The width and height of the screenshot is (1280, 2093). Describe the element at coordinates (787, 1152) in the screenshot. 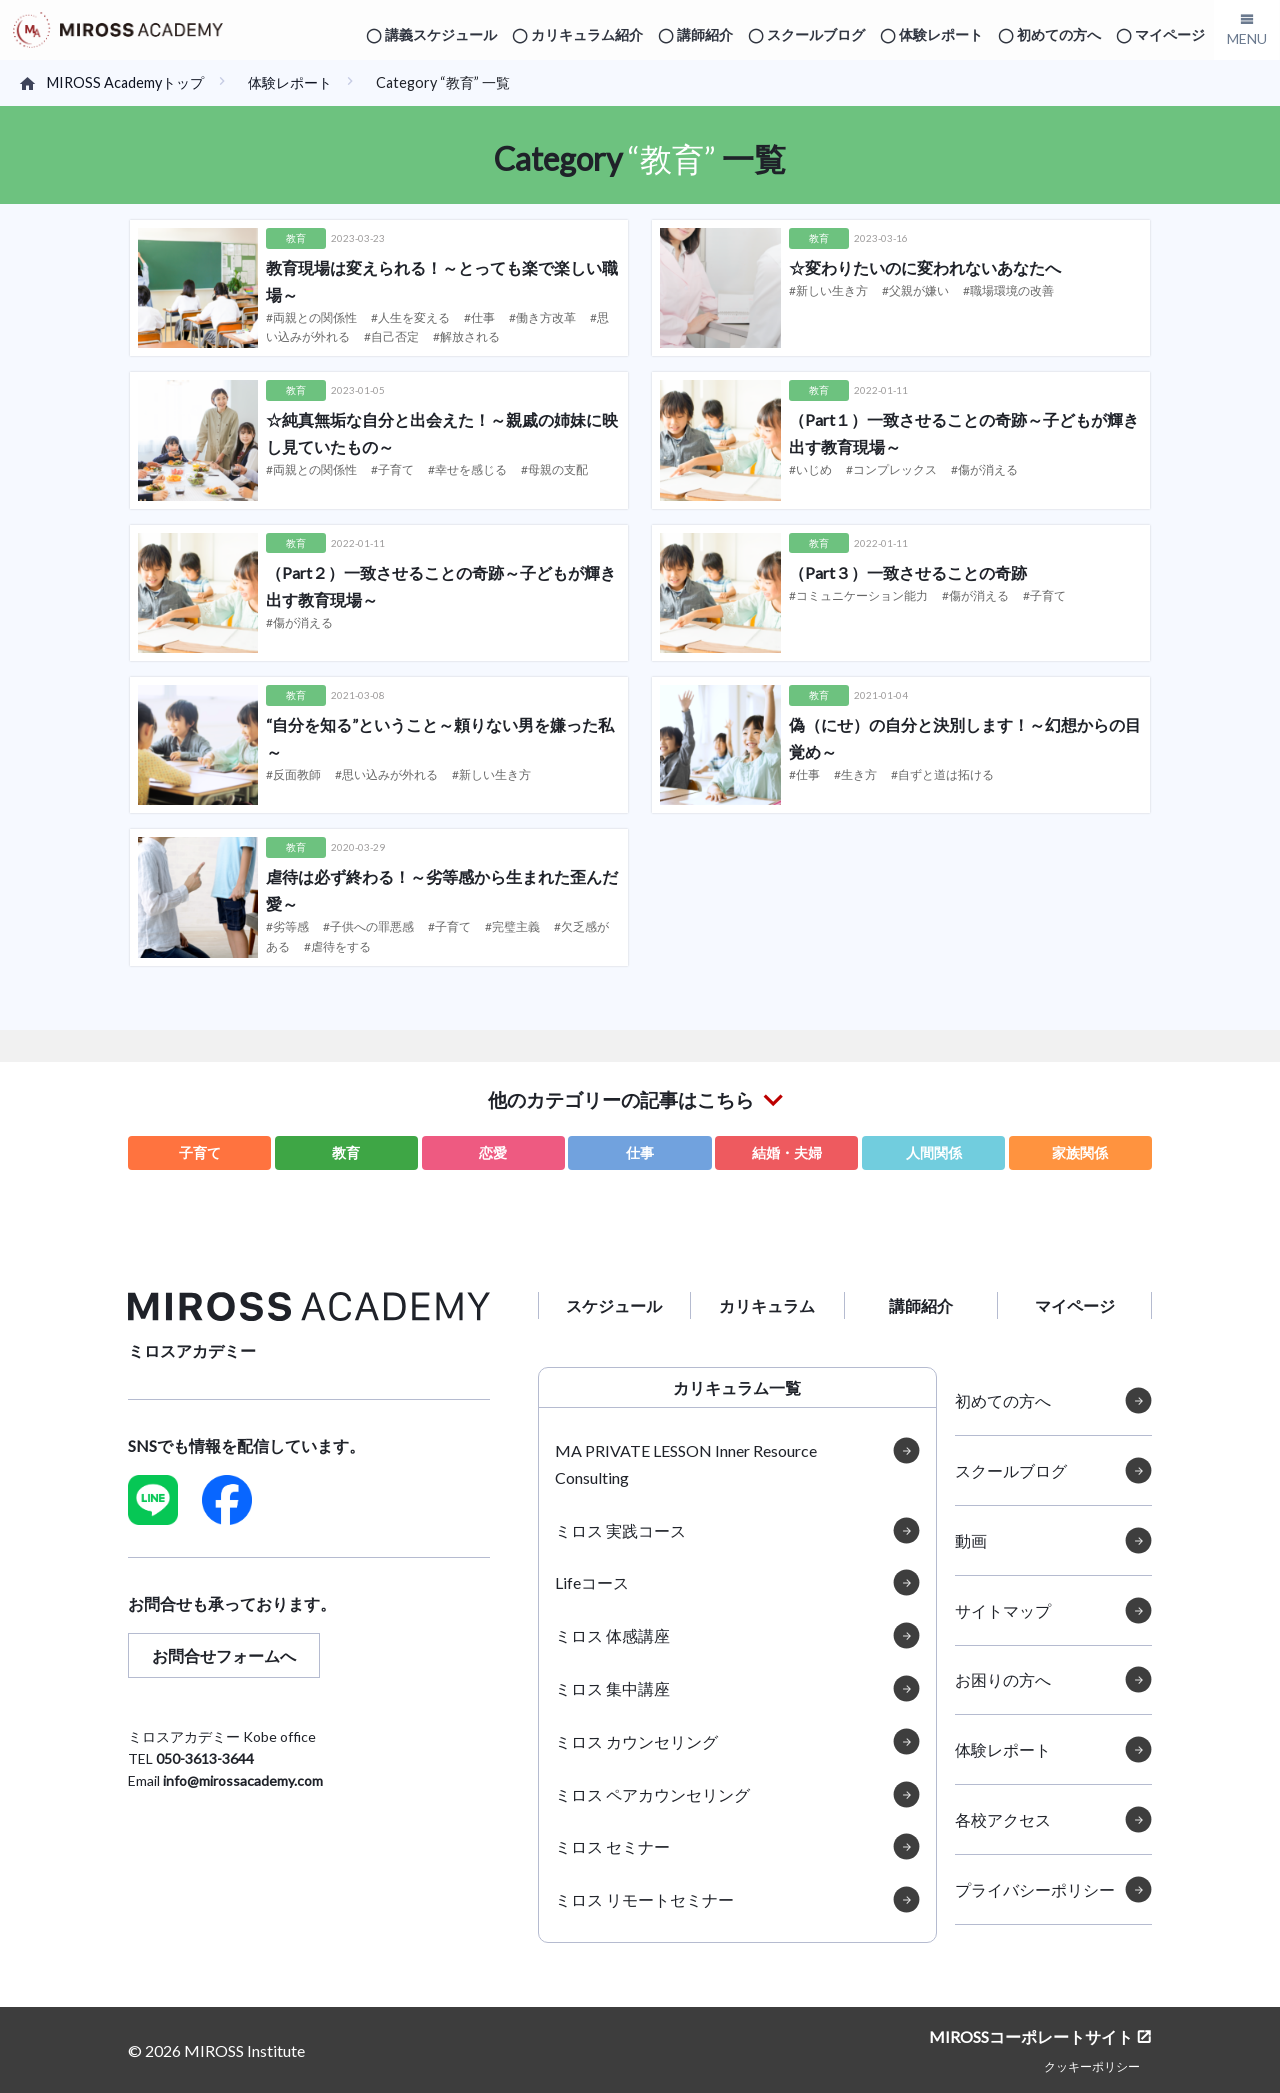

I see `結婚・夫婦` at that location.